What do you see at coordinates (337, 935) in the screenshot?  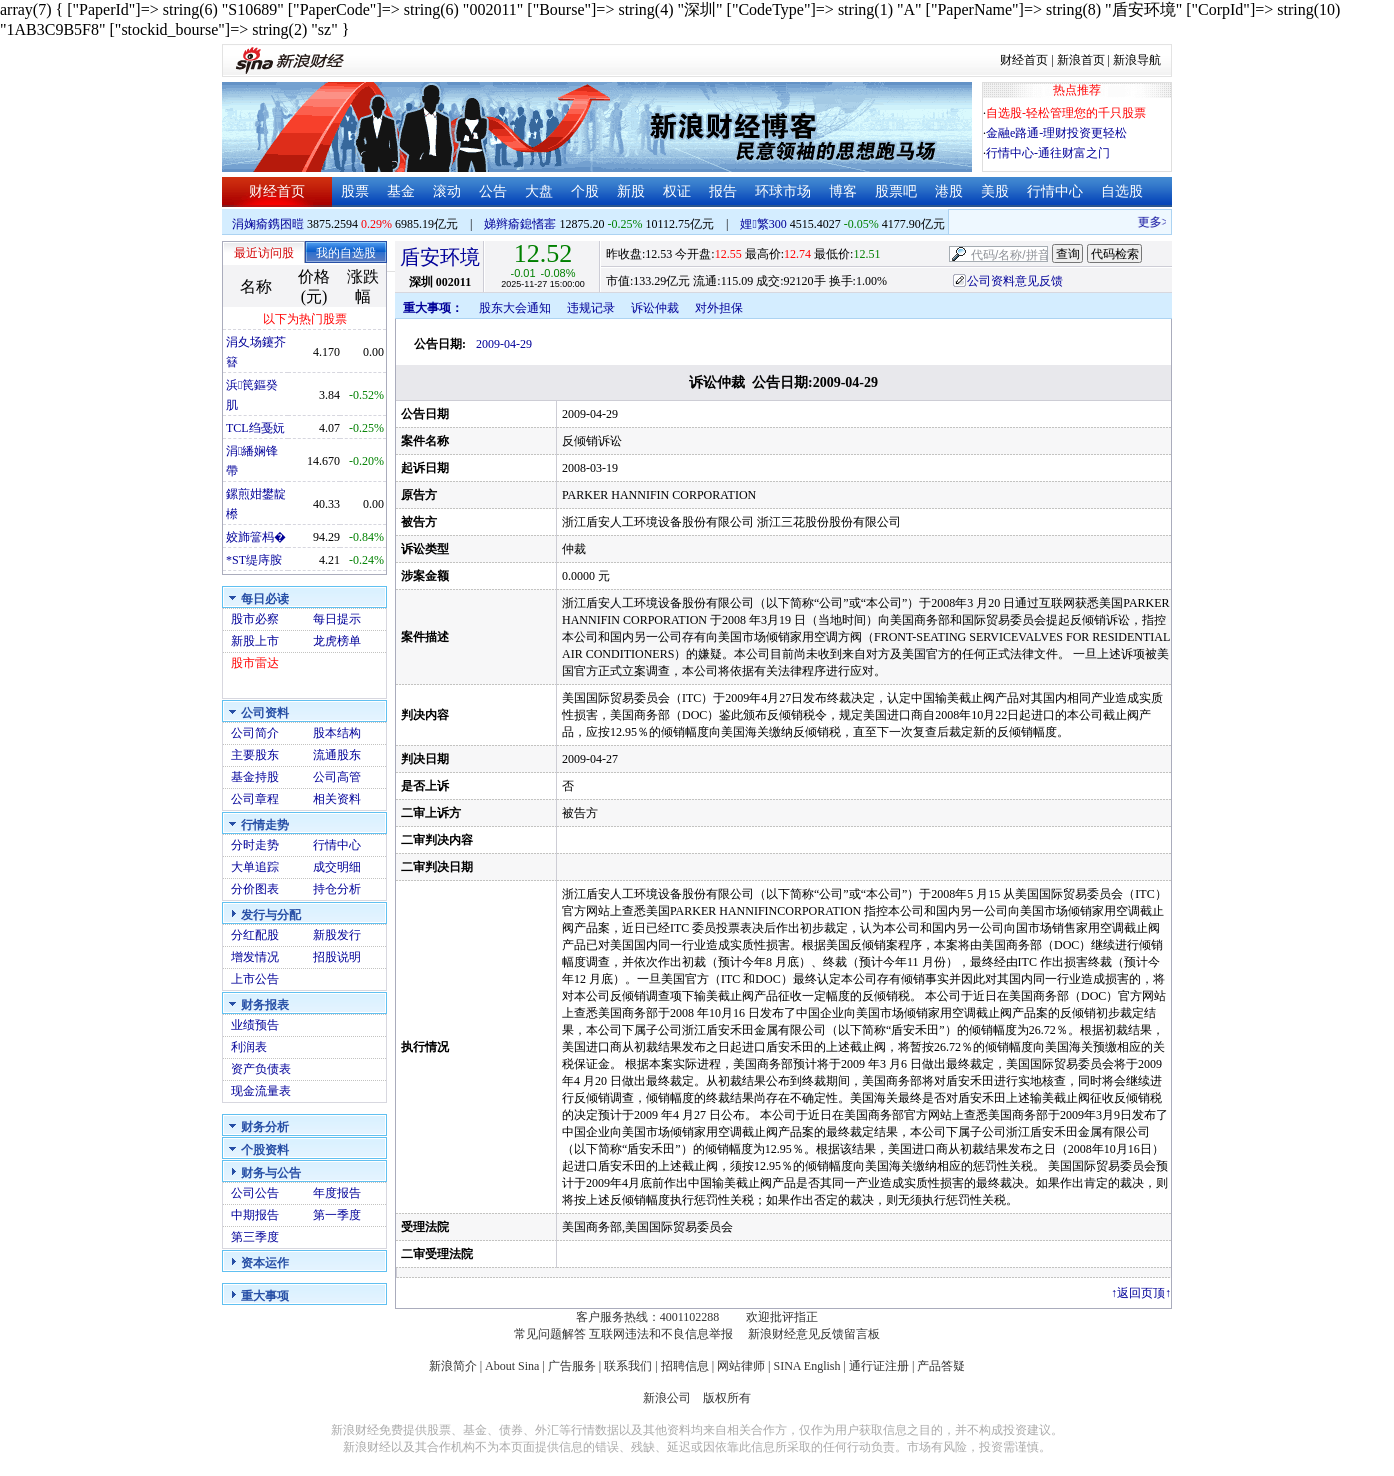 I see `新股发行` at bounding box center [337, 935].